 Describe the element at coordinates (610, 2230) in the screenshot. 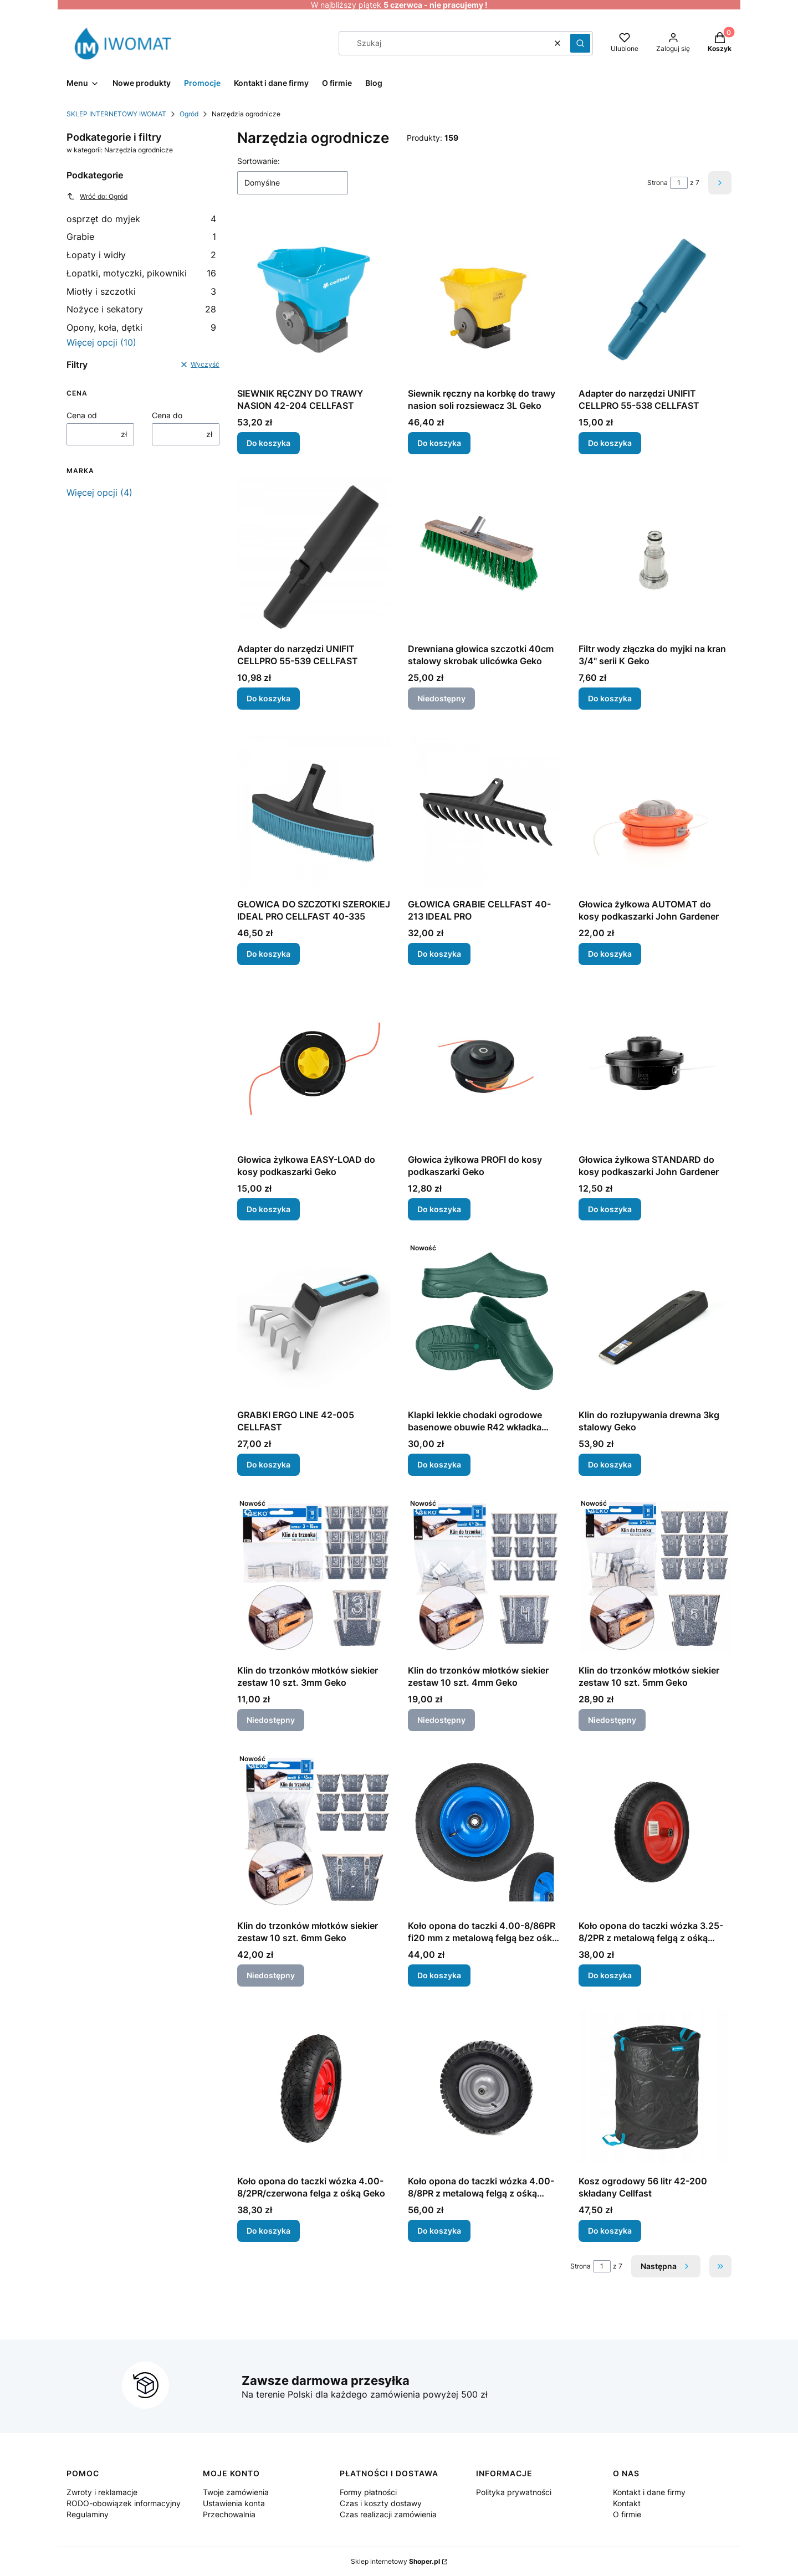

I see `Do koszyka [Do koszyka Kosz ogrodowy 56 litr 42-200 składany Cellfast]` at that location.